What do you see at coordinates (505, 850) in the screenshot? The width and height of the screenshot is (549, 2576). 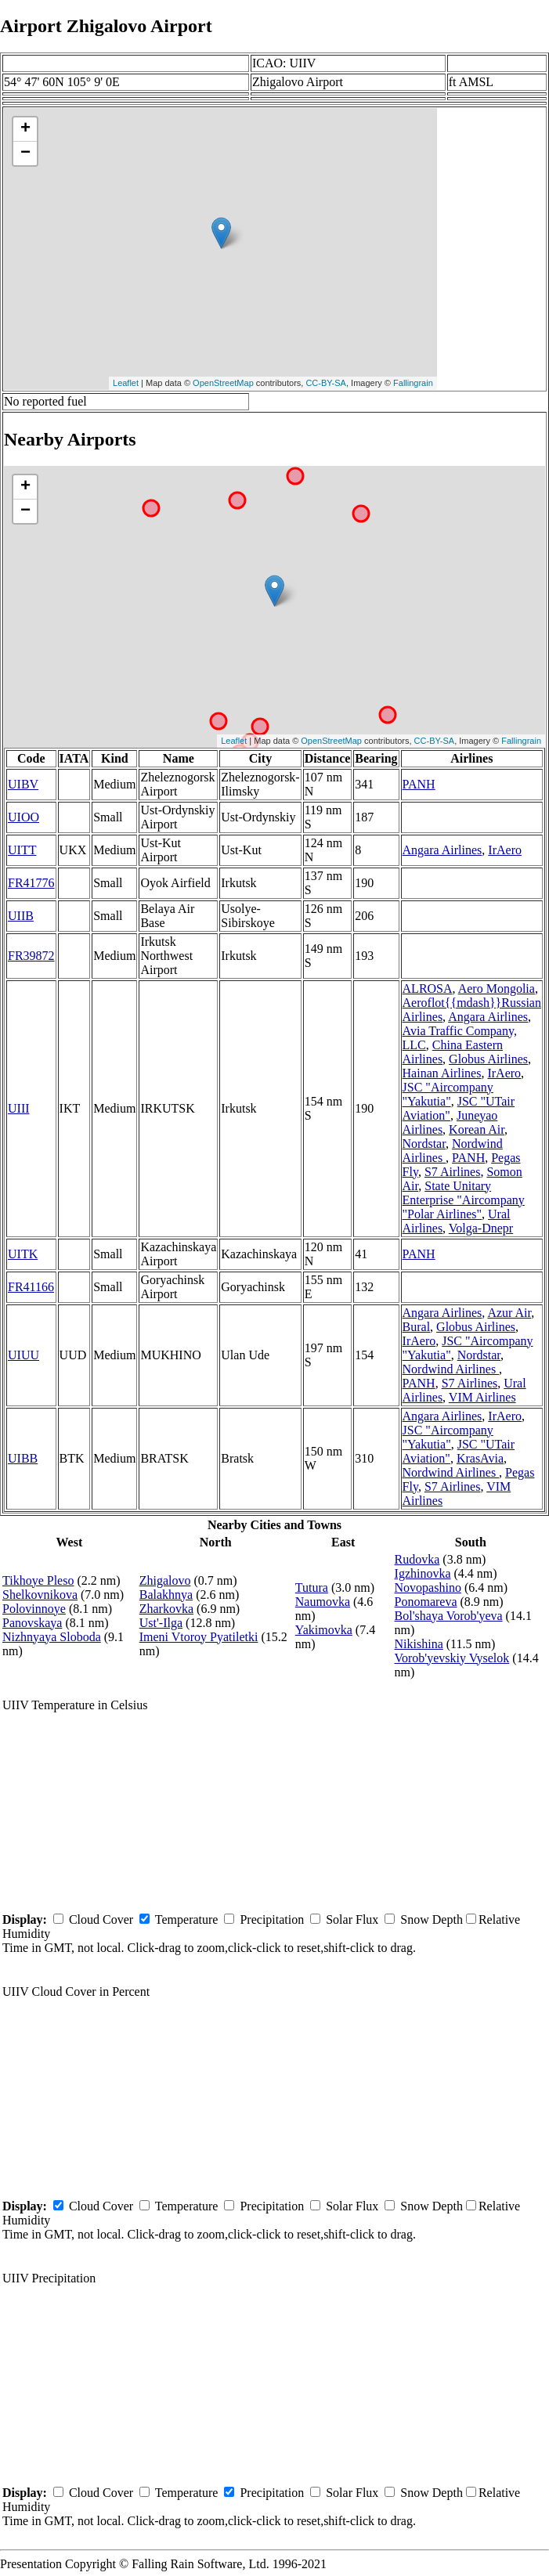 I see `IrAero` at bounding box center [505, 850].